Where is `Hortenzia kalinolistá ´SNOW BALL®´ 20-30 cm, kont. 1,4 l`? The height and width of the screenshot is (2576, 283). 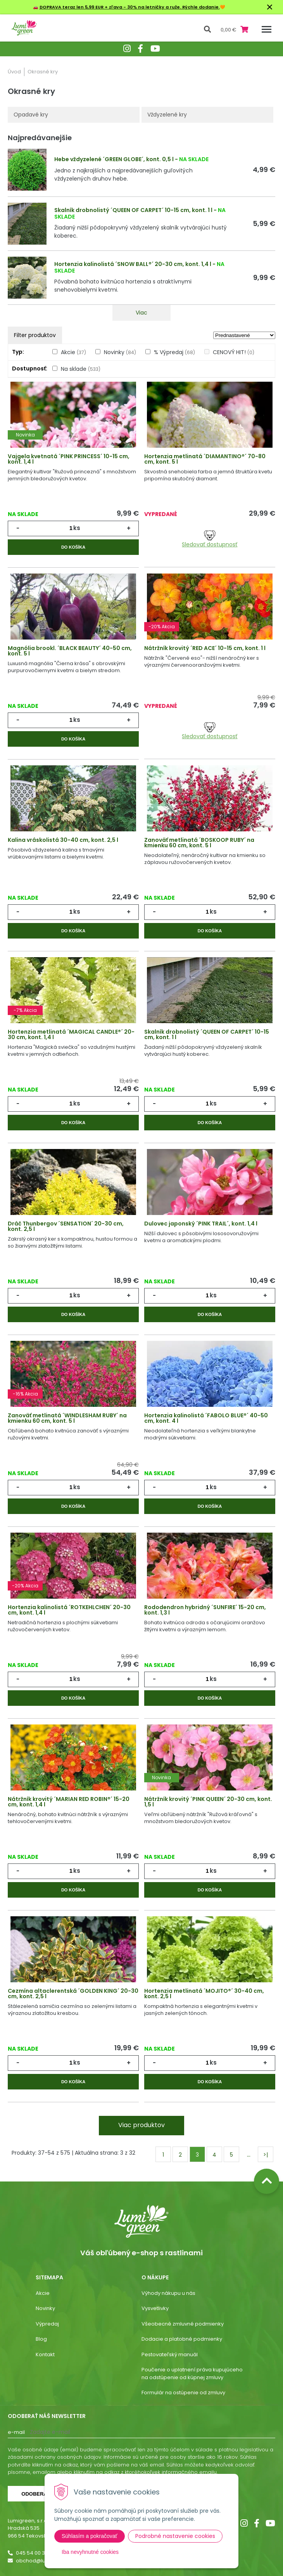
Hortenzia kalinolistá ´SNOW BALL®´ 20-30 cm, kont. 1,4 l is located at coordinates (132, 264).